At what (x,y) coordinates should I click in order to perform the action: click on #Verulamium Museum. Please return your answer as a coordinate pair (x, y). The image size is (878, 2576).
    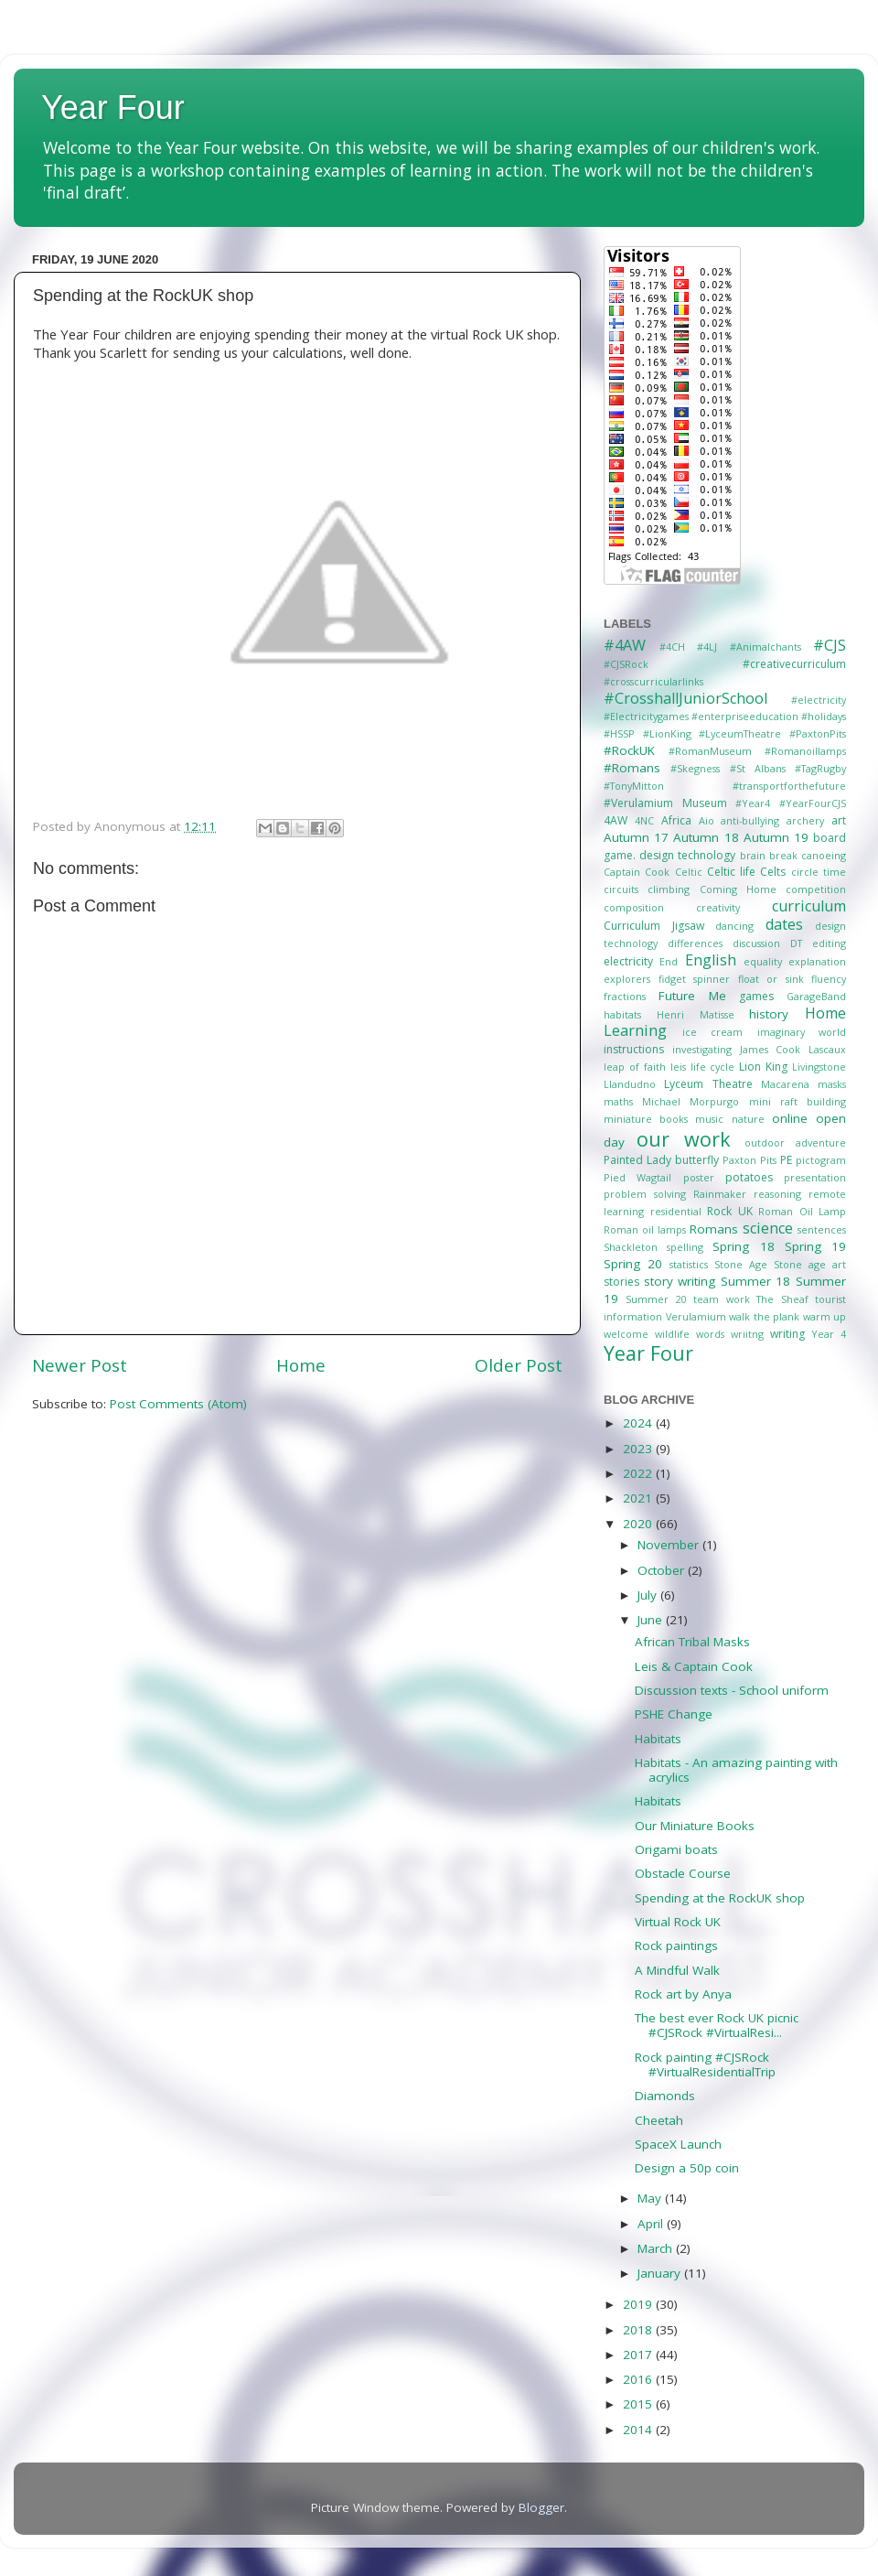
    Looking at the image, I should click on (665, 803).